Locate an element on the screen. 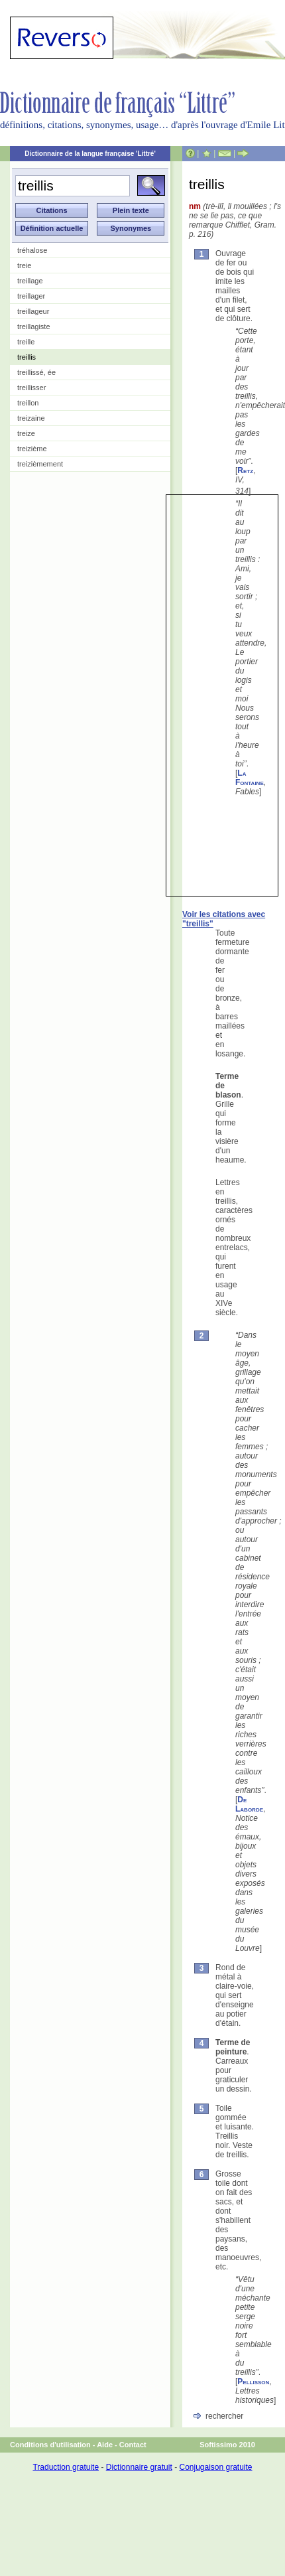 Image resolution: width=285 pixels, height=2576 pixels. treillis is located at coordinates (26, 357).